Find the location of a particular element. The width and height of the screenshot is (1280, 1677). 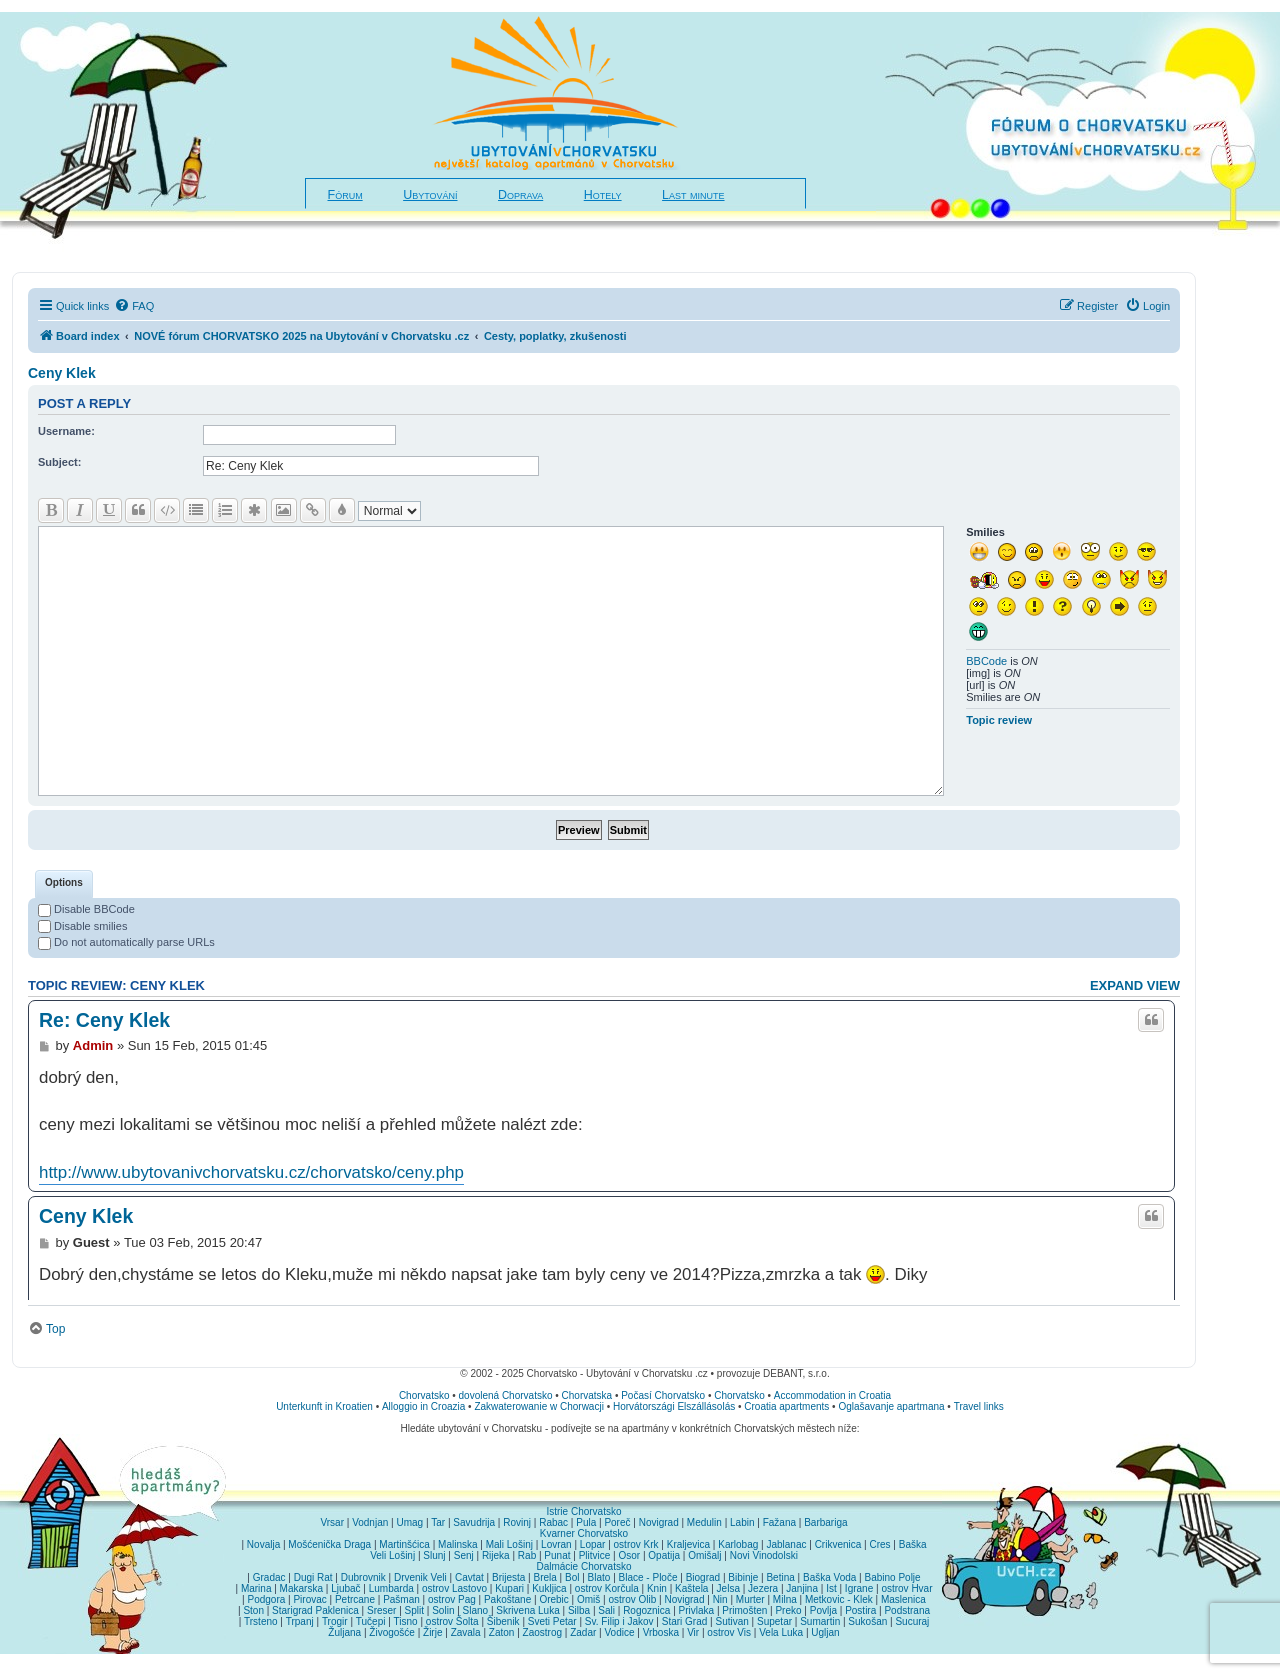

Zakwaterowanie w Chorwacji is located at coordinates (539, 1406).